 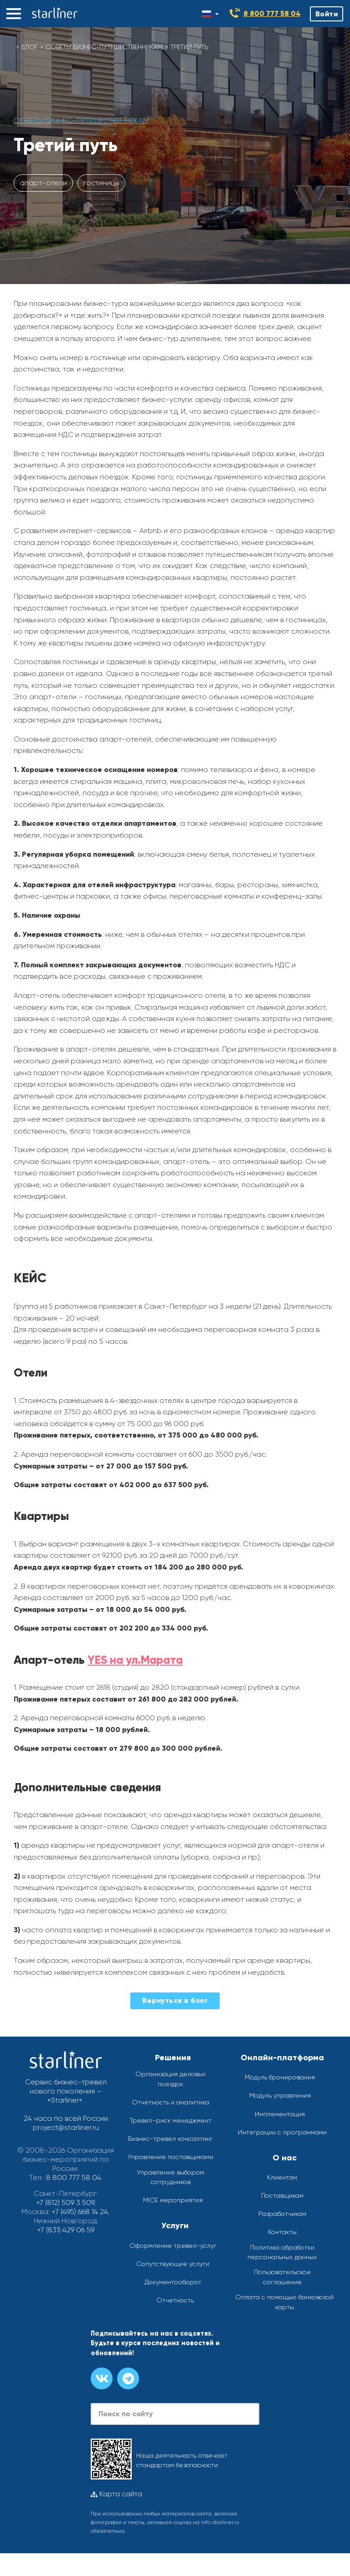 What do you see at coordinates (280, 2095) in the screenshot?
I see `Модуль управления` at bounding box center [280, 2095].